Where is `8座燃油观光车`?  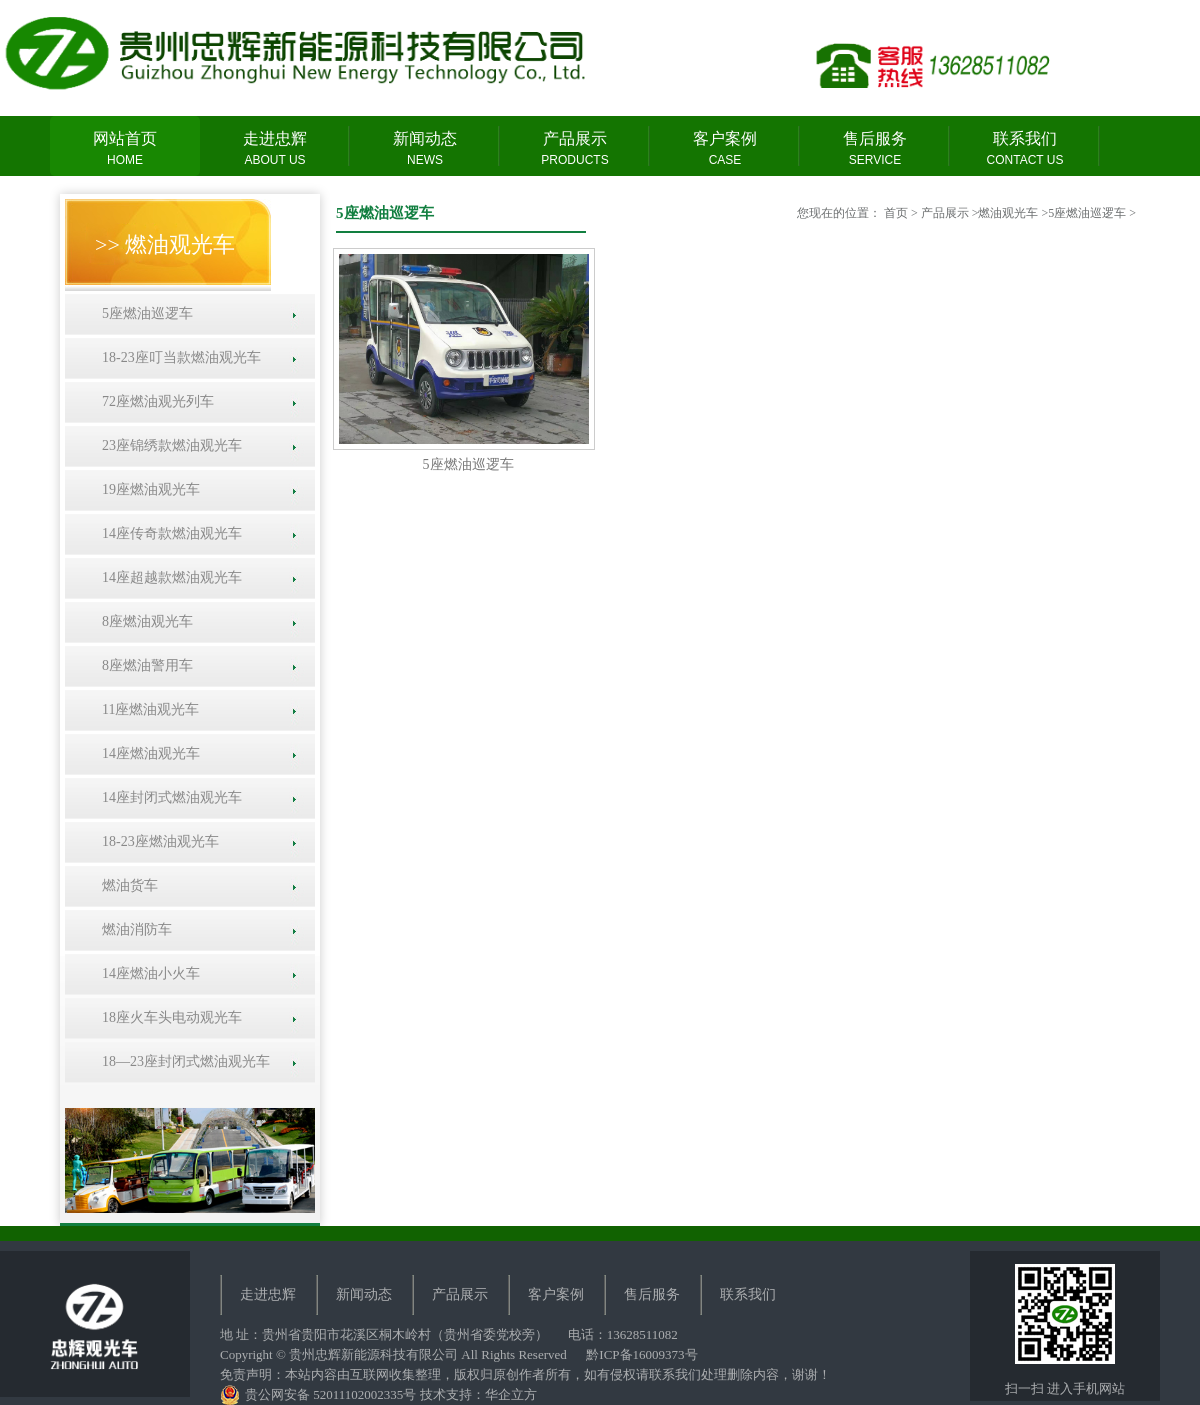
8座燃油观光车 is located at coordinates (144, 621).